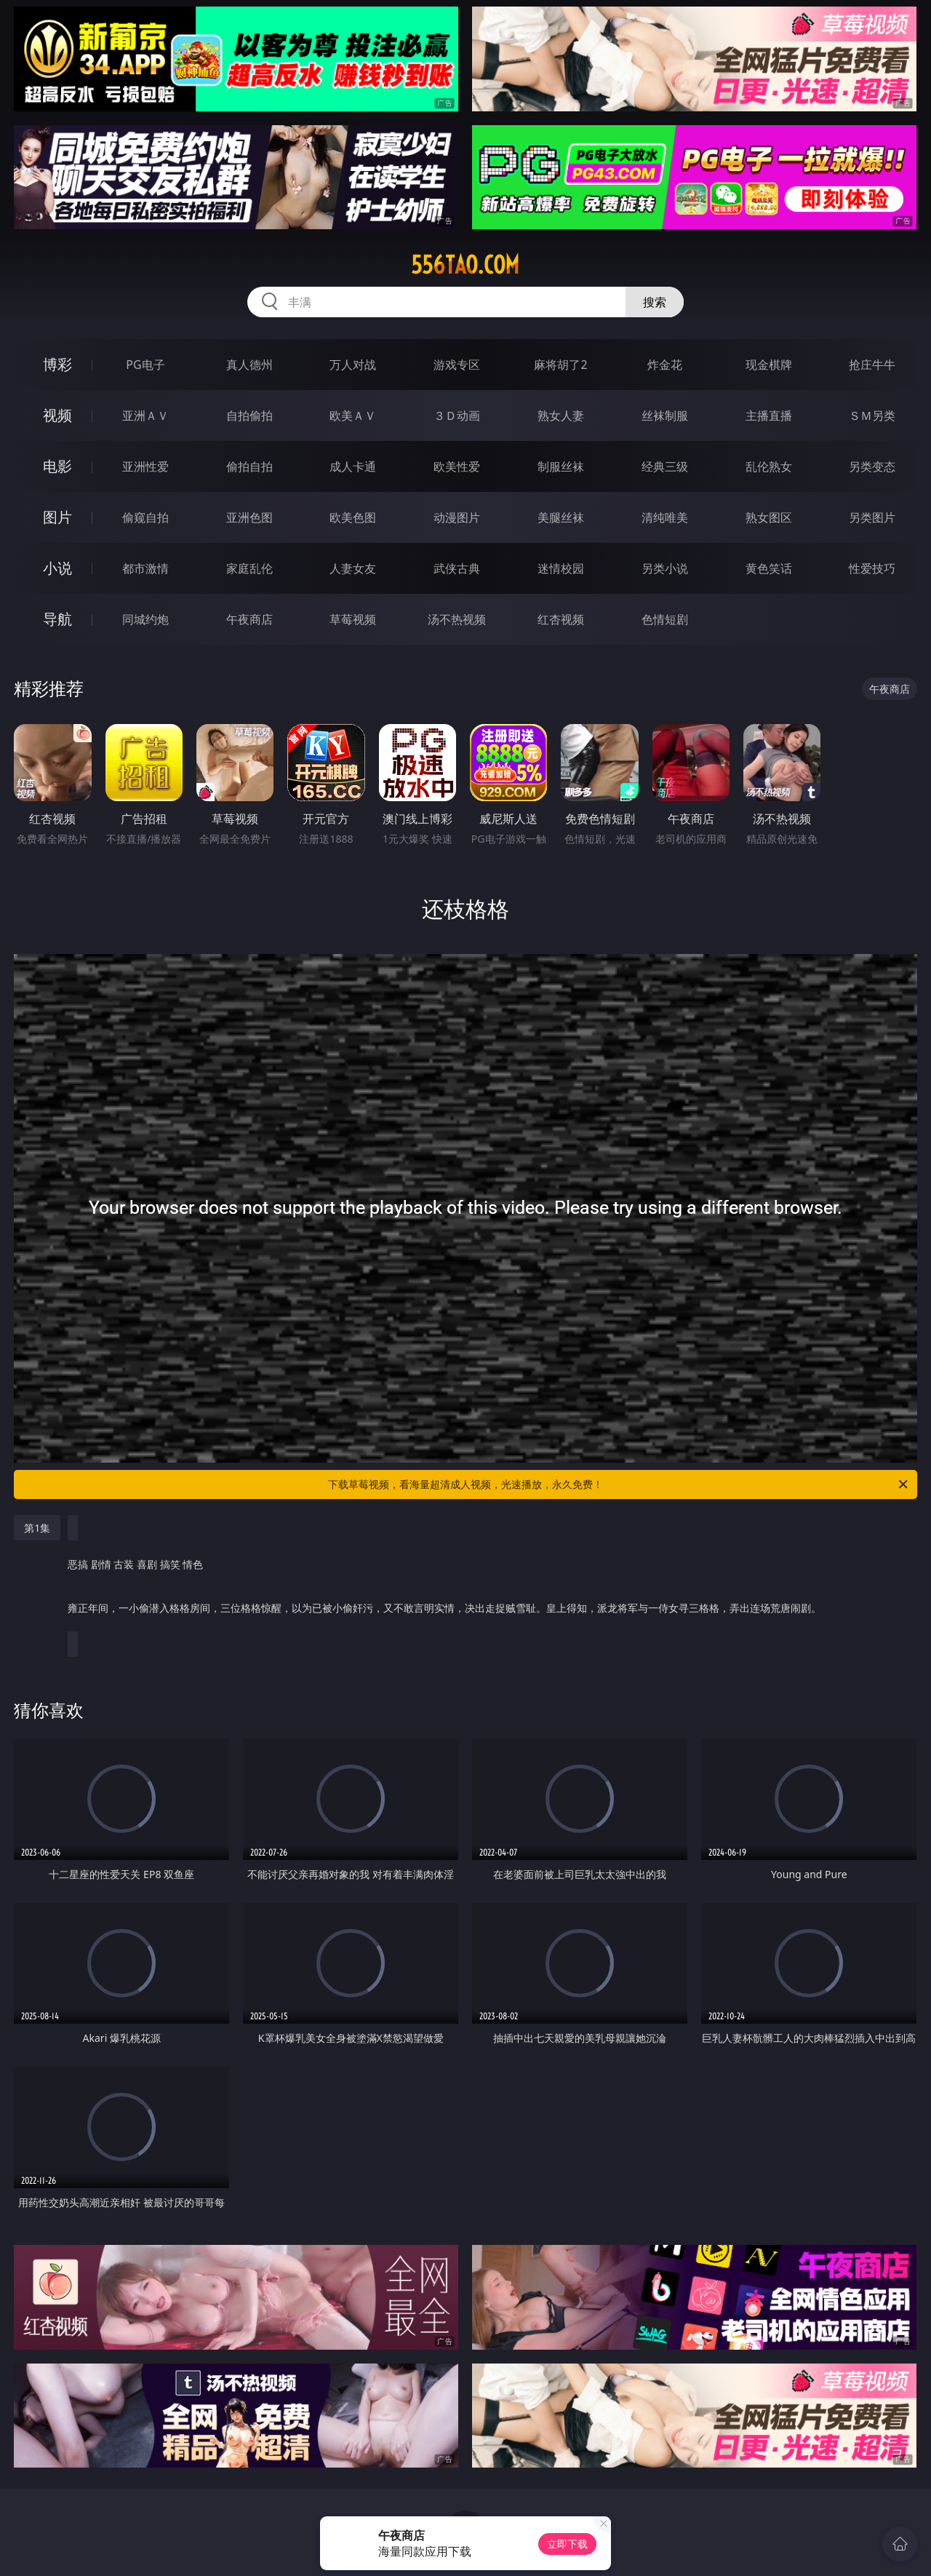 The height and width of the screenshot is (2576, 931). Describe the element at coordinates (249, 568) in the screenshot. I see `家庭乱伦` at that location.